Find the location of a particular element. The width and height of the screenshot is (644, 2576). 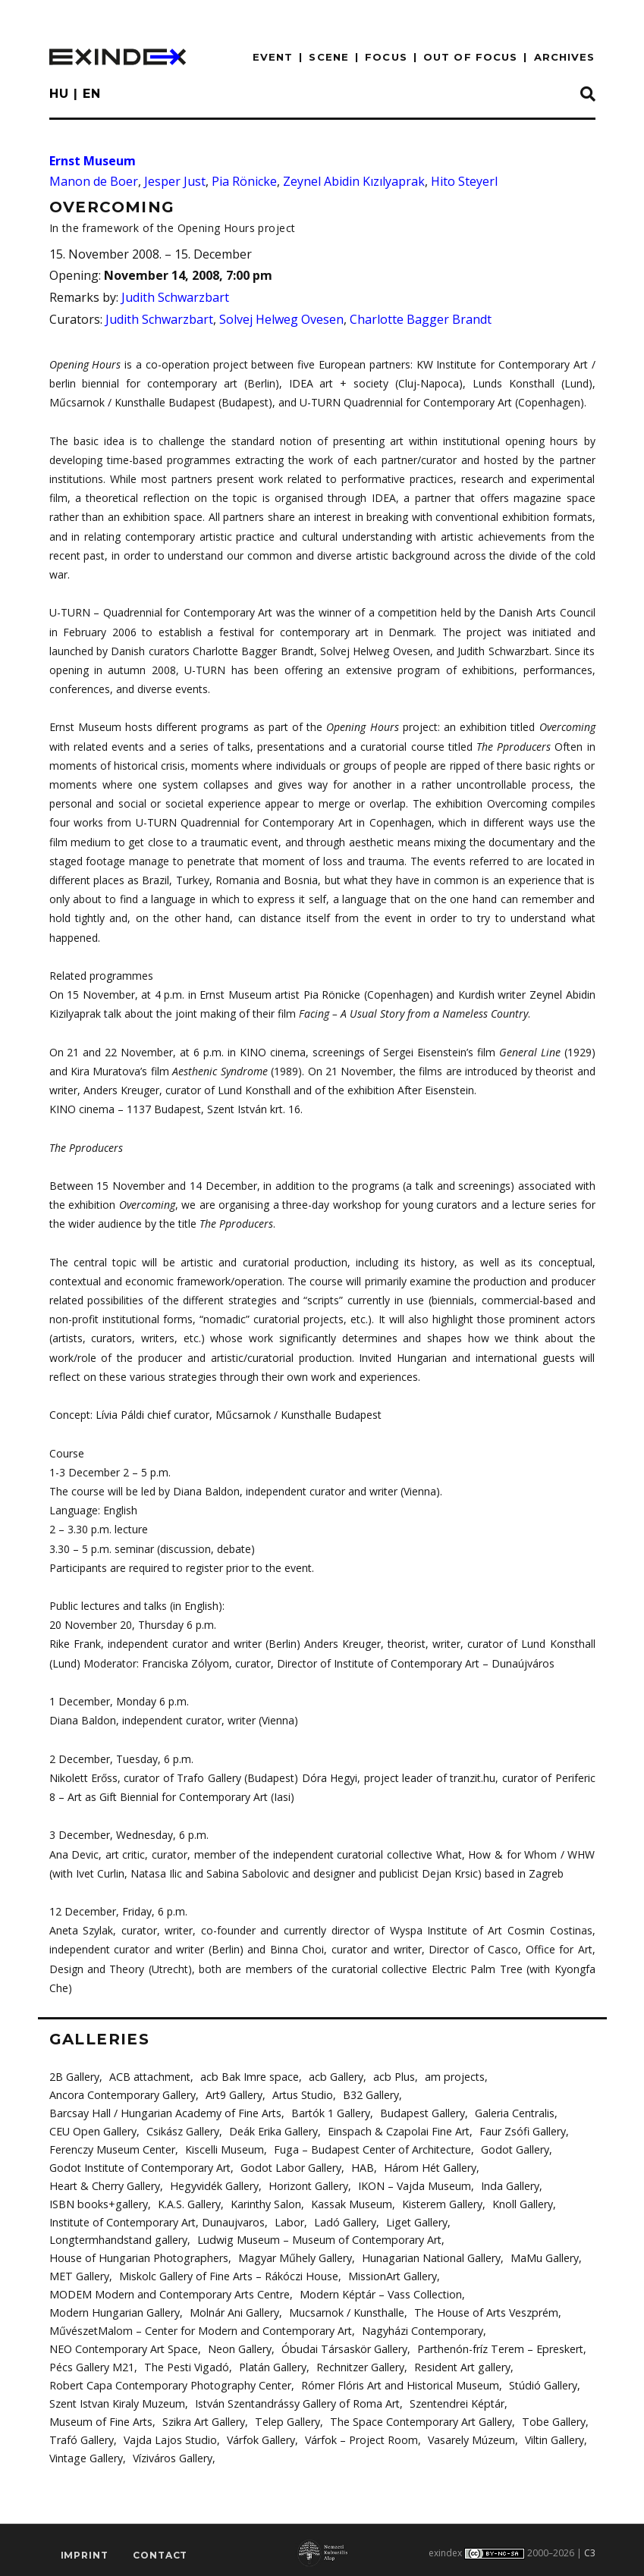

Zeynel Abidin Kızılyaprak is located at coordinates (354, 181).